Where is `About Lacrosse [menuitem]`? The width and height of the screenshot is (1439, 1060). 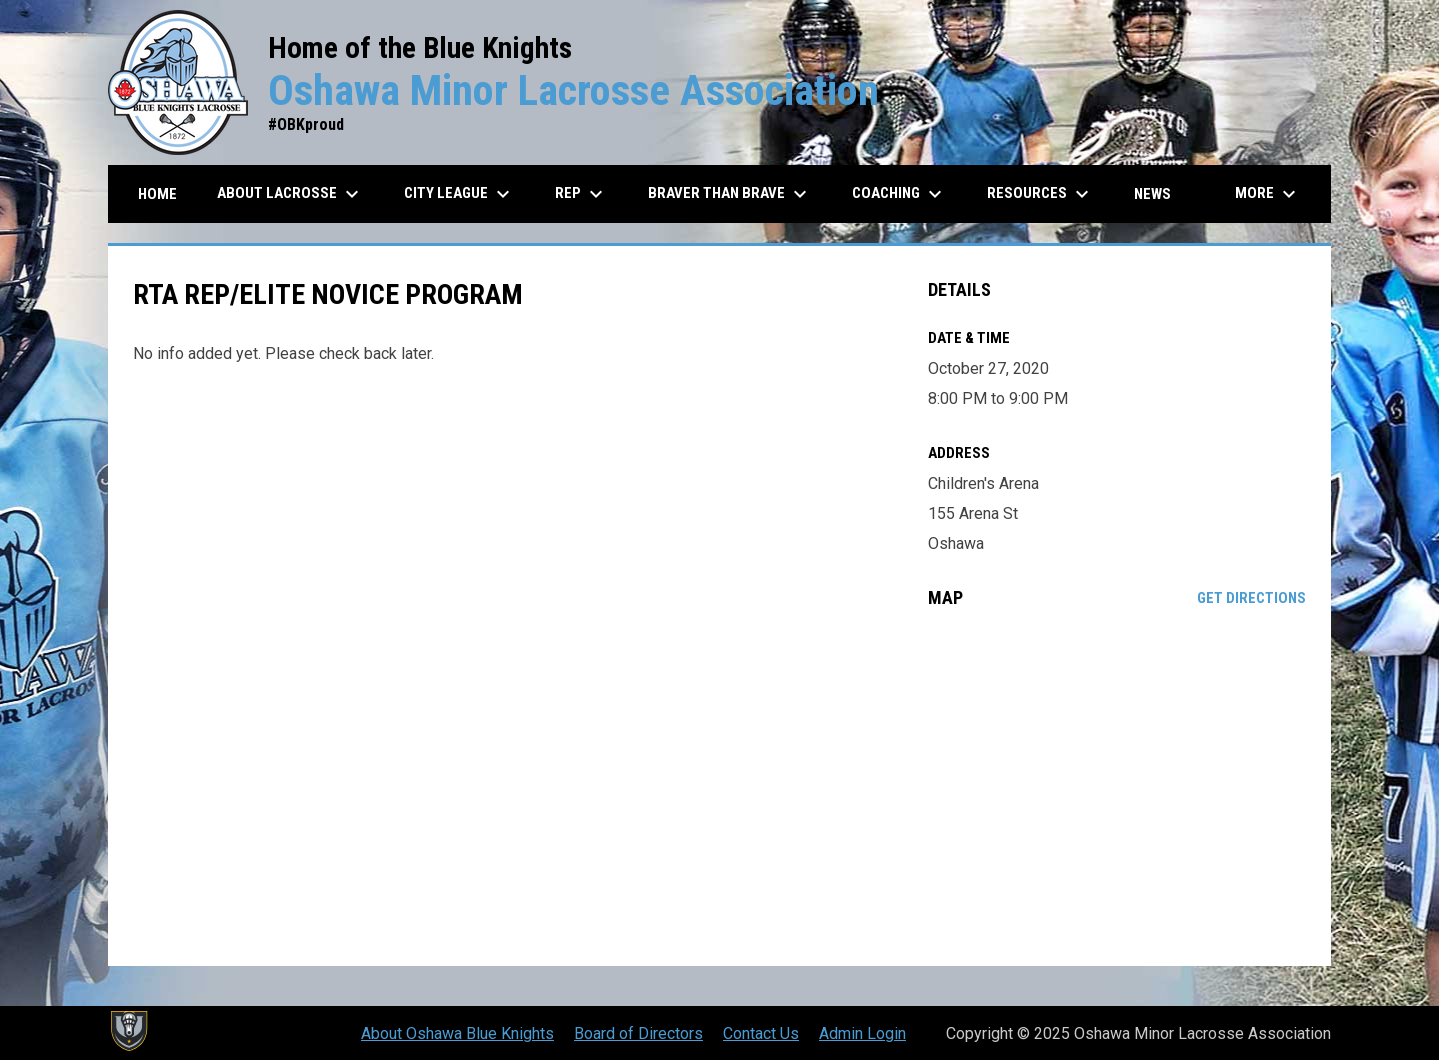
About Lacrosse [menuitem] is located at coordinates (290, 194).